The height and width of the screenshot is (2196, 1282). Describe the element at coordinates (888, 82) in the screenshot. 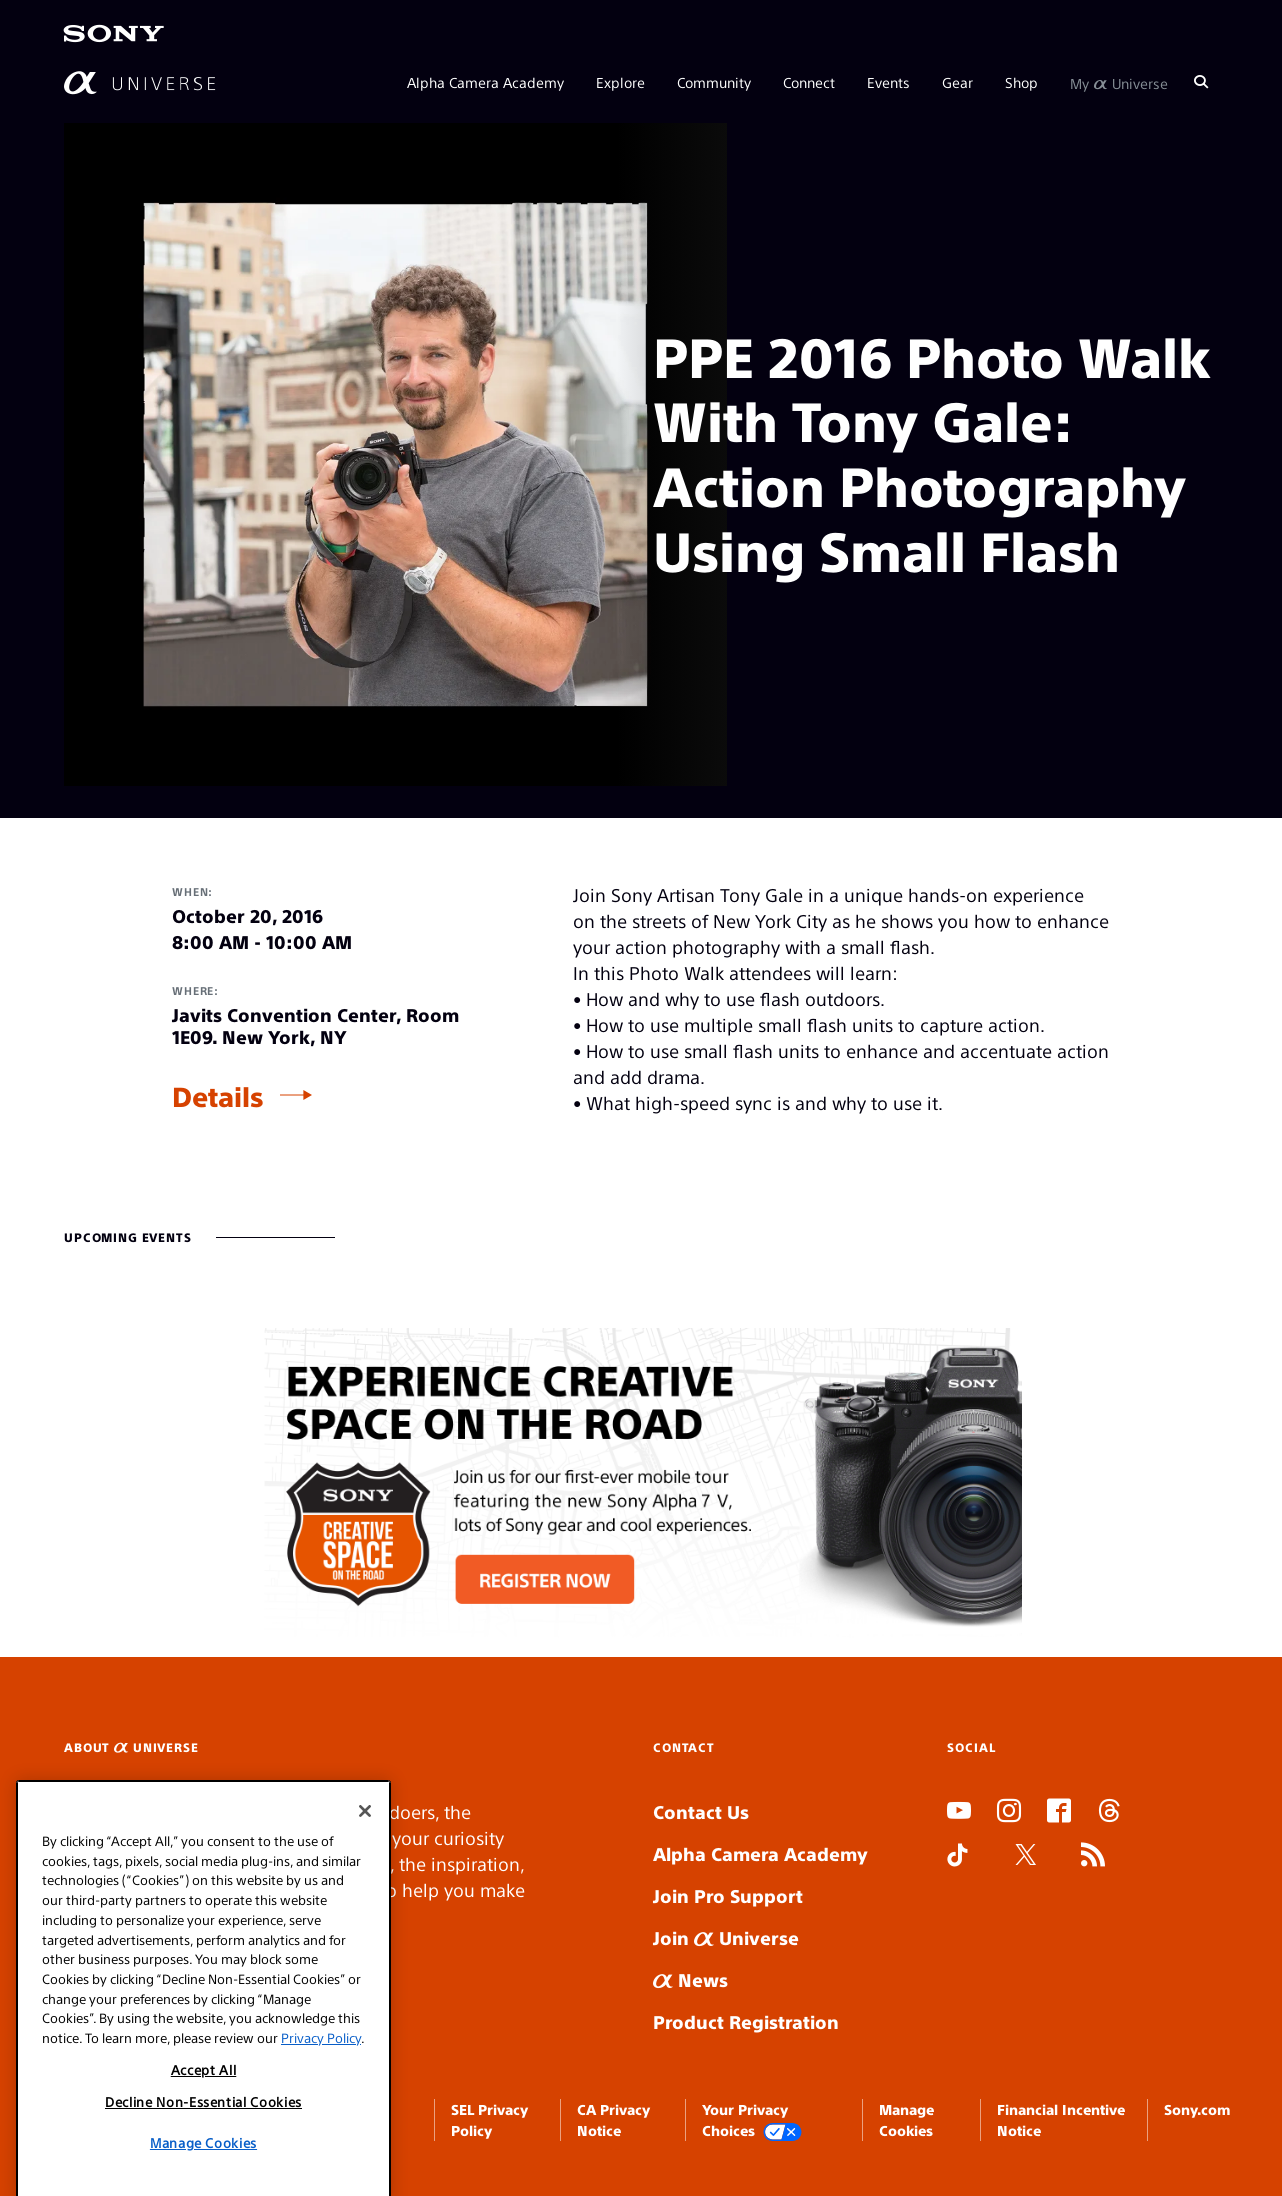

I see `Events` at that location.